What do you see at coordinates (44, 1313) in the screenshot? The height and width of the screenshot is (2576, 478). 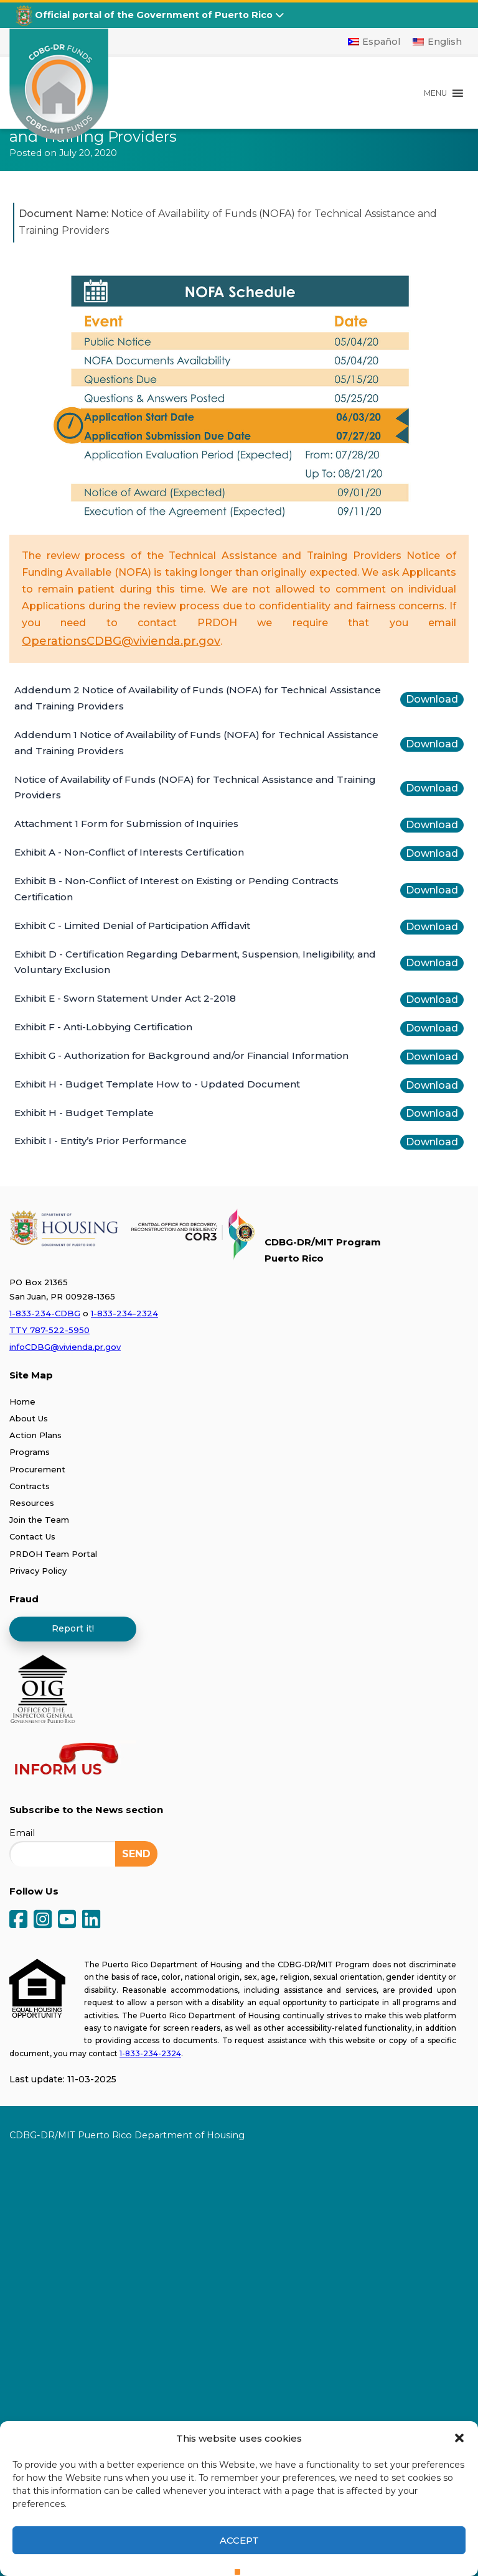 I see `1-833-234-CDBG` at bounding box center [44, 1313].